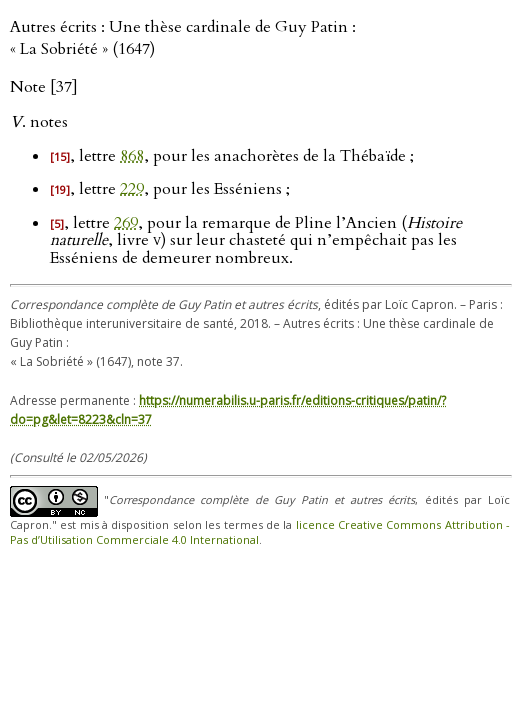 This screenshot has width=520, height=720. What do you see at coordinates (132, 156) in the screenshot?
I see `868` at bounding box center [132, 156].